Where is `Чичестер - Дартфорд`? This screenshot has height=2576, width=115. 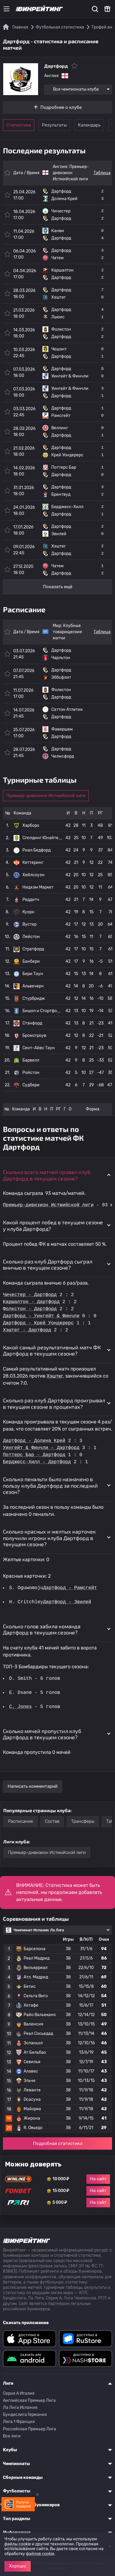
Чичестер - Дартфорд is located at coordinates (30, 1295).